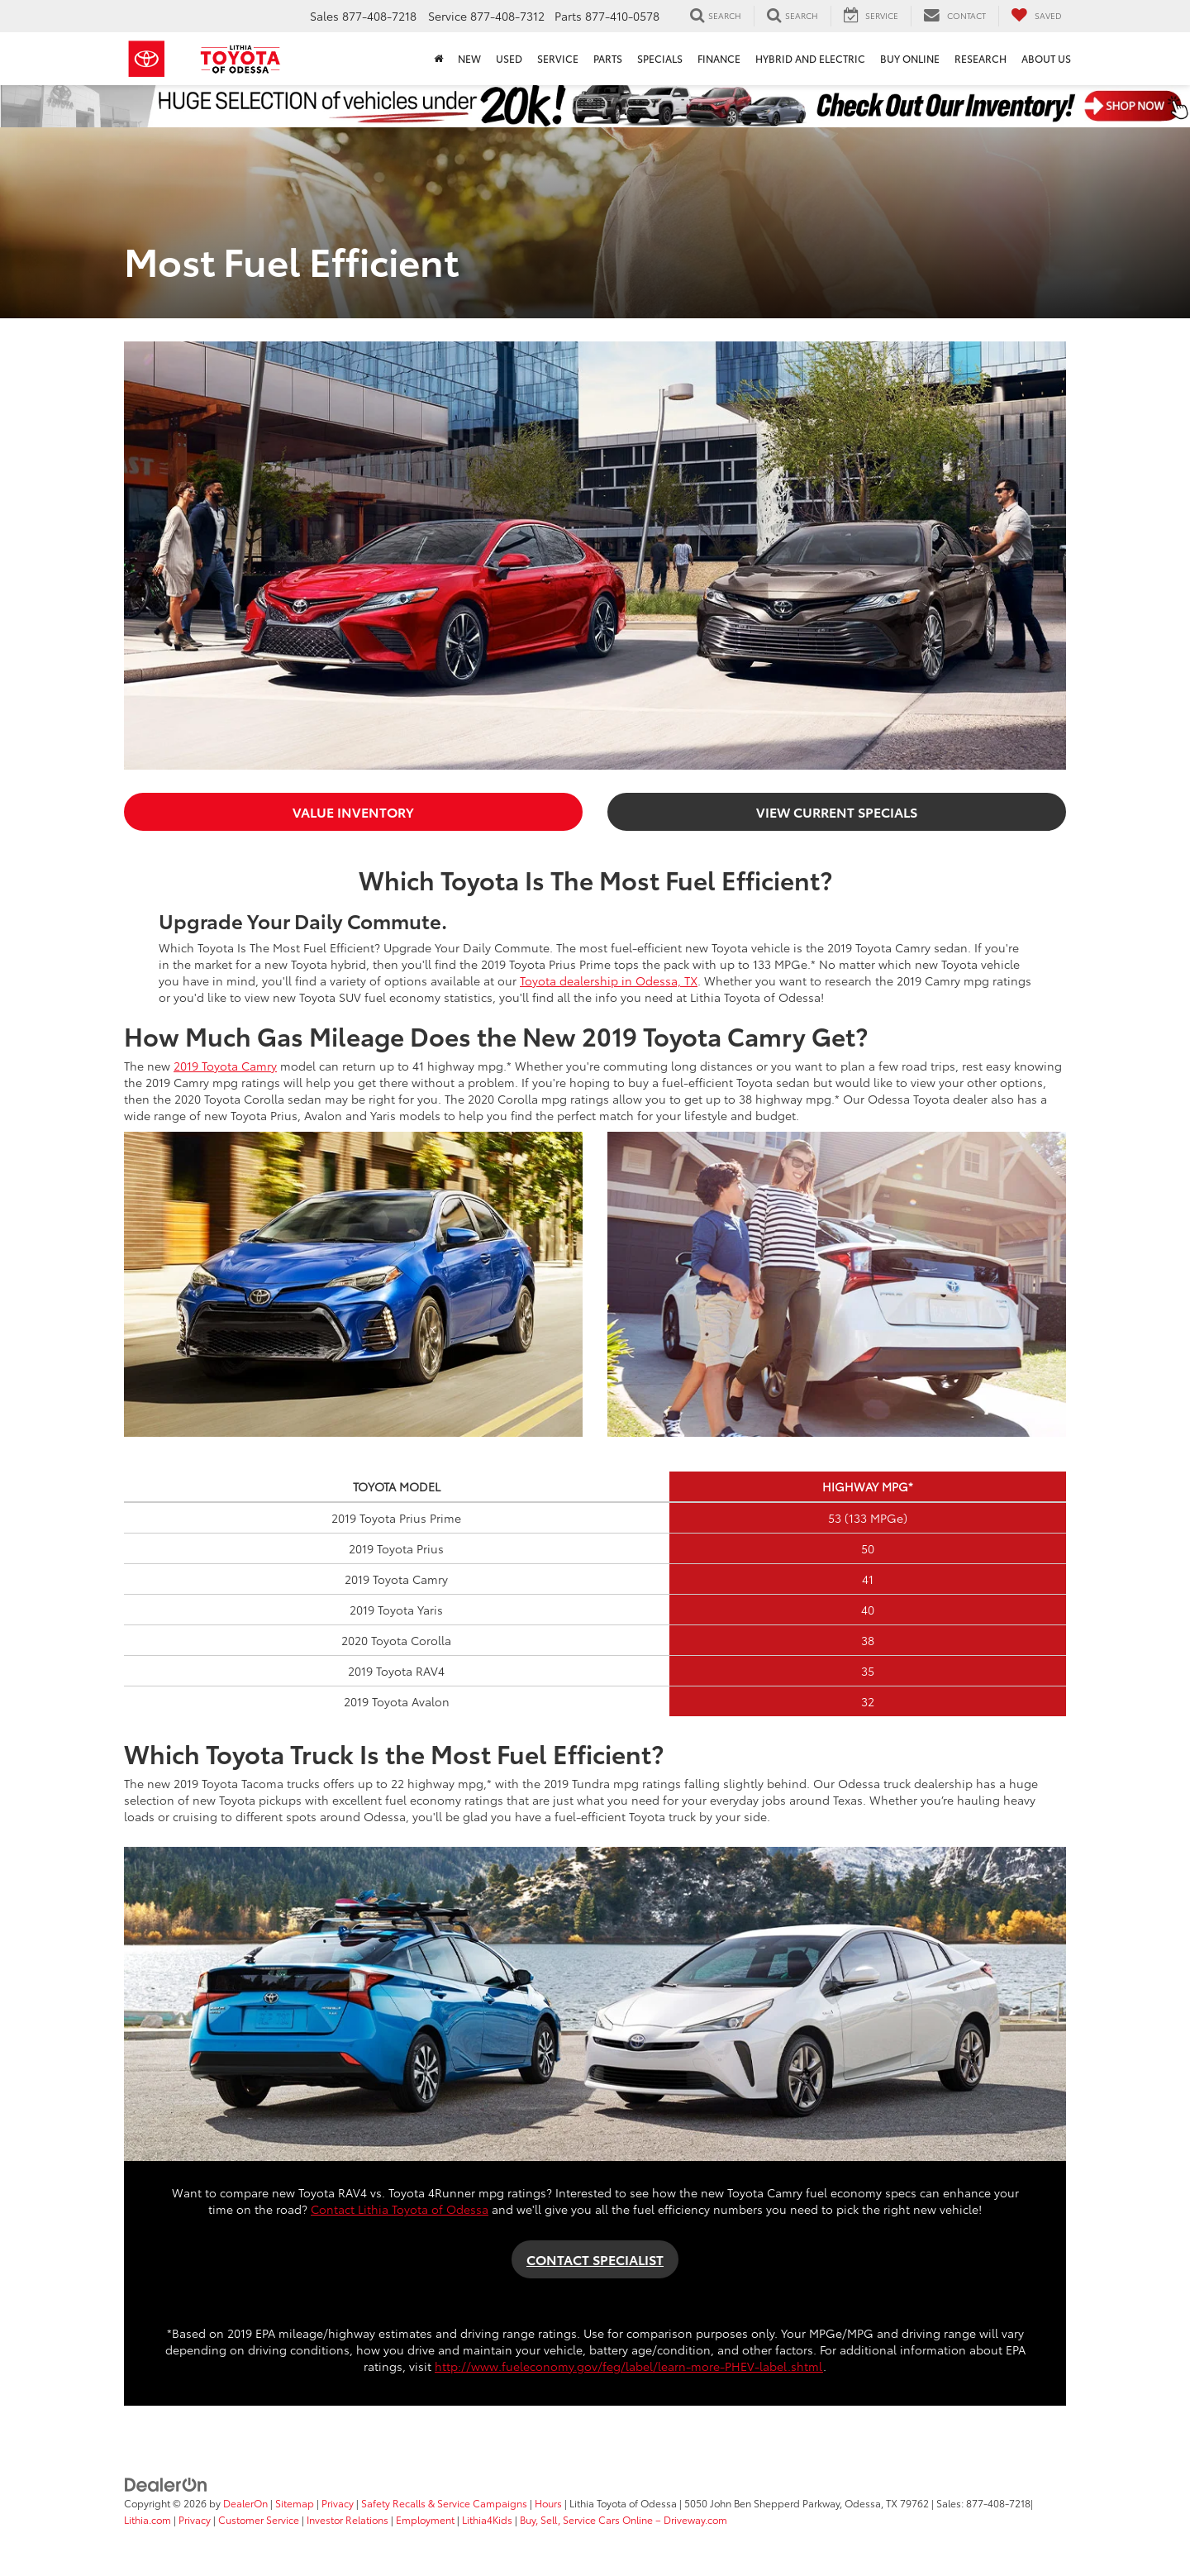  Describe the element at coordinates (337, 2503) in the screenshot. I see `Privacy` at that location.